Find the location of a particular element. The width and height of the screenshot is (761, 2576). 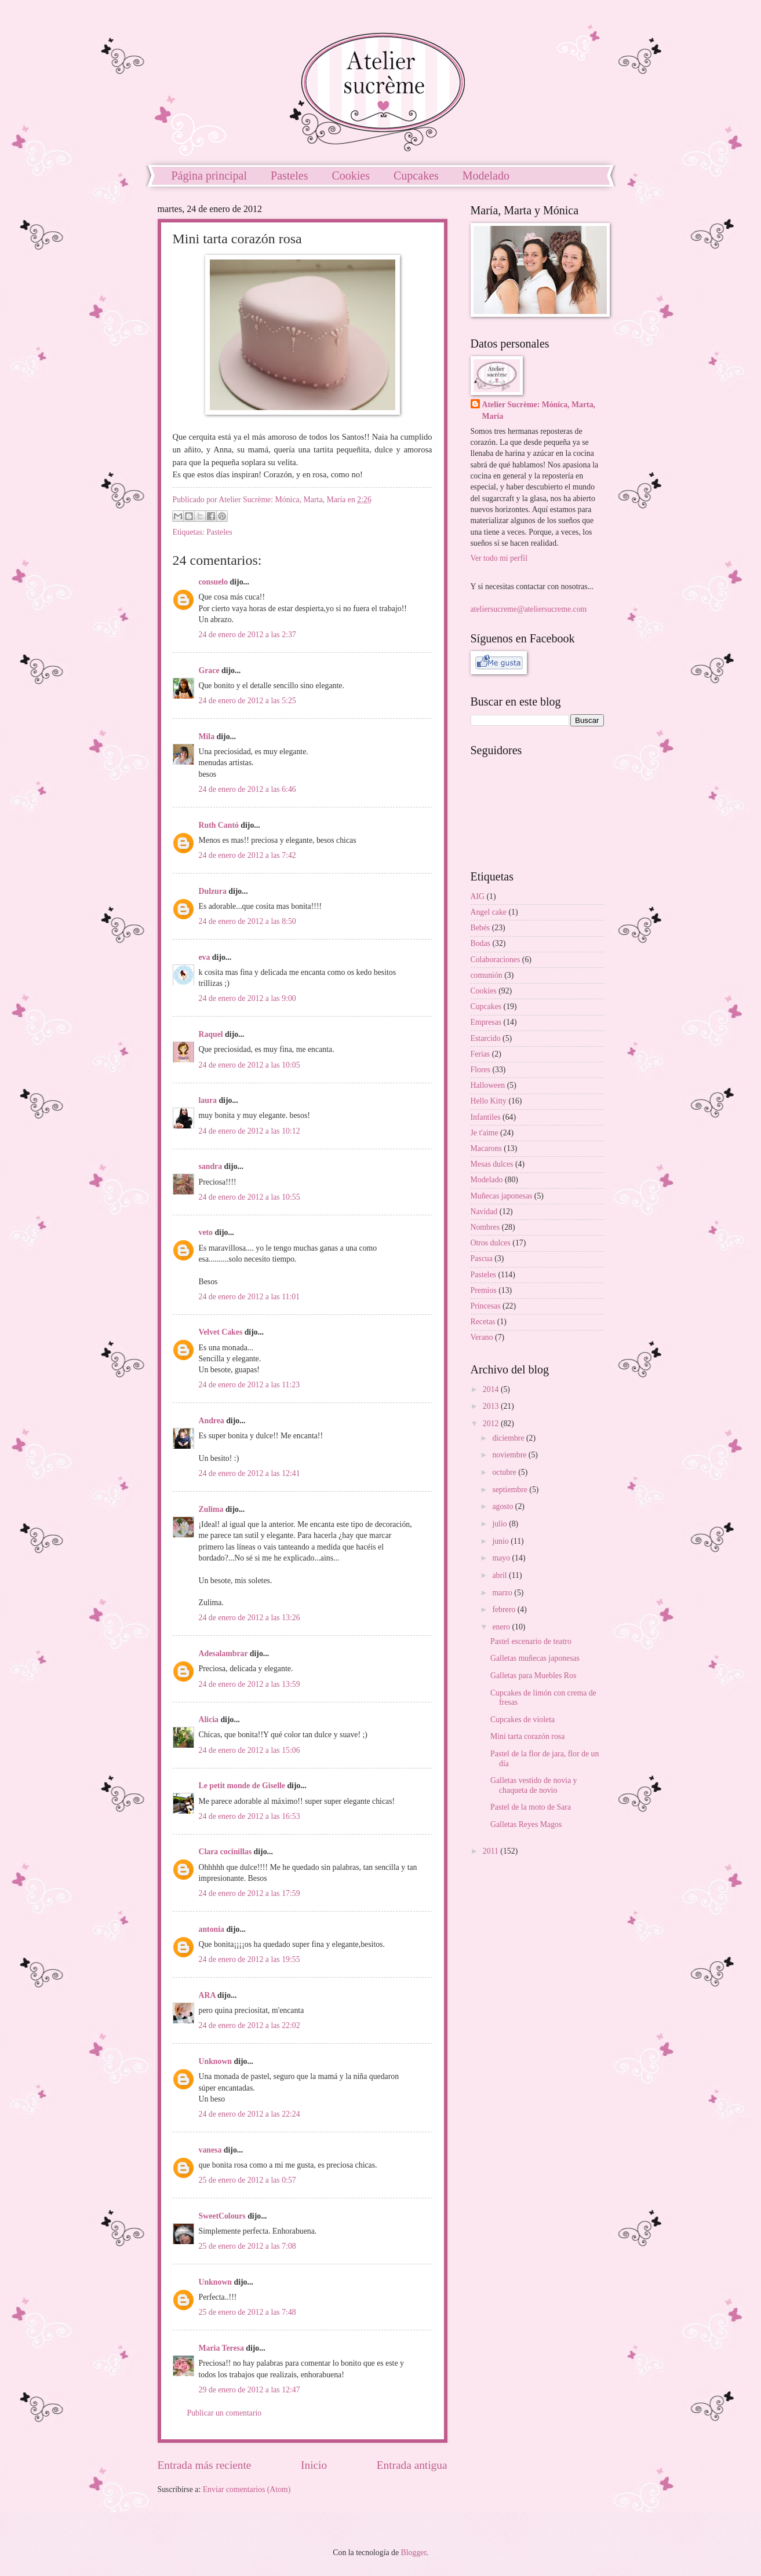

24 de enero de 2012 a las 11:23 is located at coordinates (249, 1384).